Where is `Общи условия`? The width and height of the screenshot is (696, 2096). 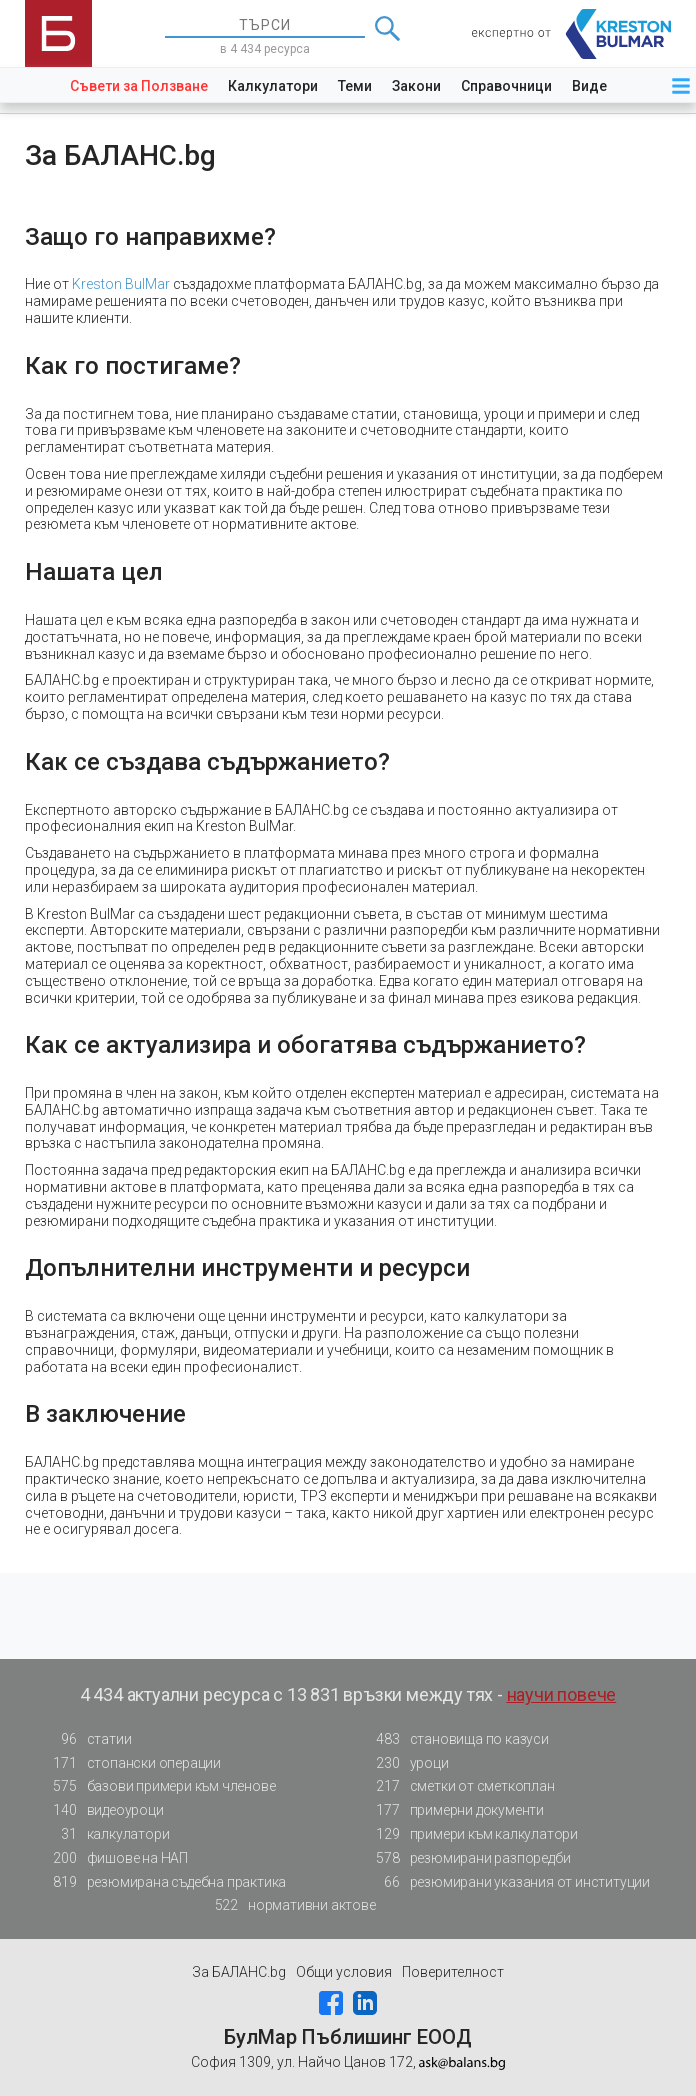
Общи условия is located at coordinates (344, 1972).